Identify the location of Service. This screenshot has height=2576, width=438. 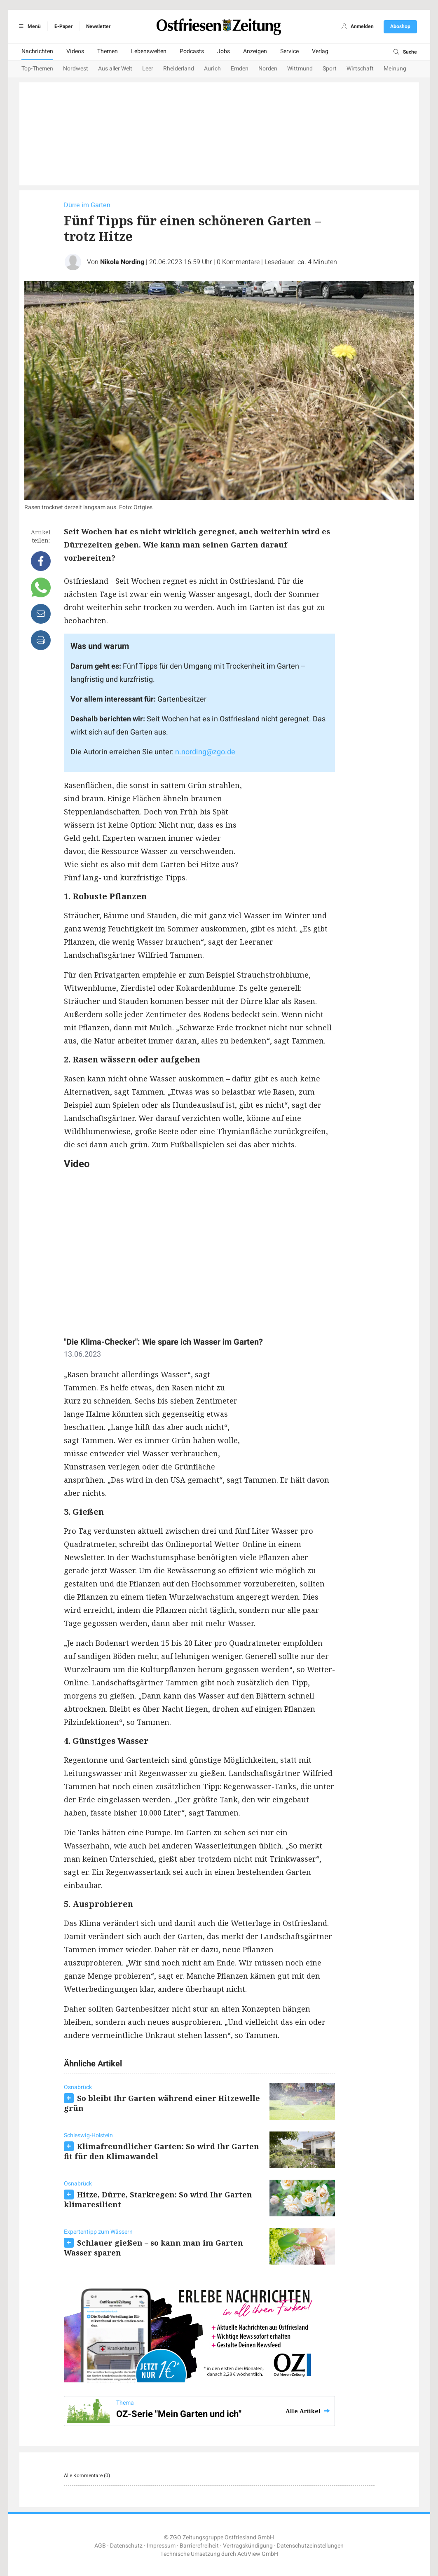
(289, 51).